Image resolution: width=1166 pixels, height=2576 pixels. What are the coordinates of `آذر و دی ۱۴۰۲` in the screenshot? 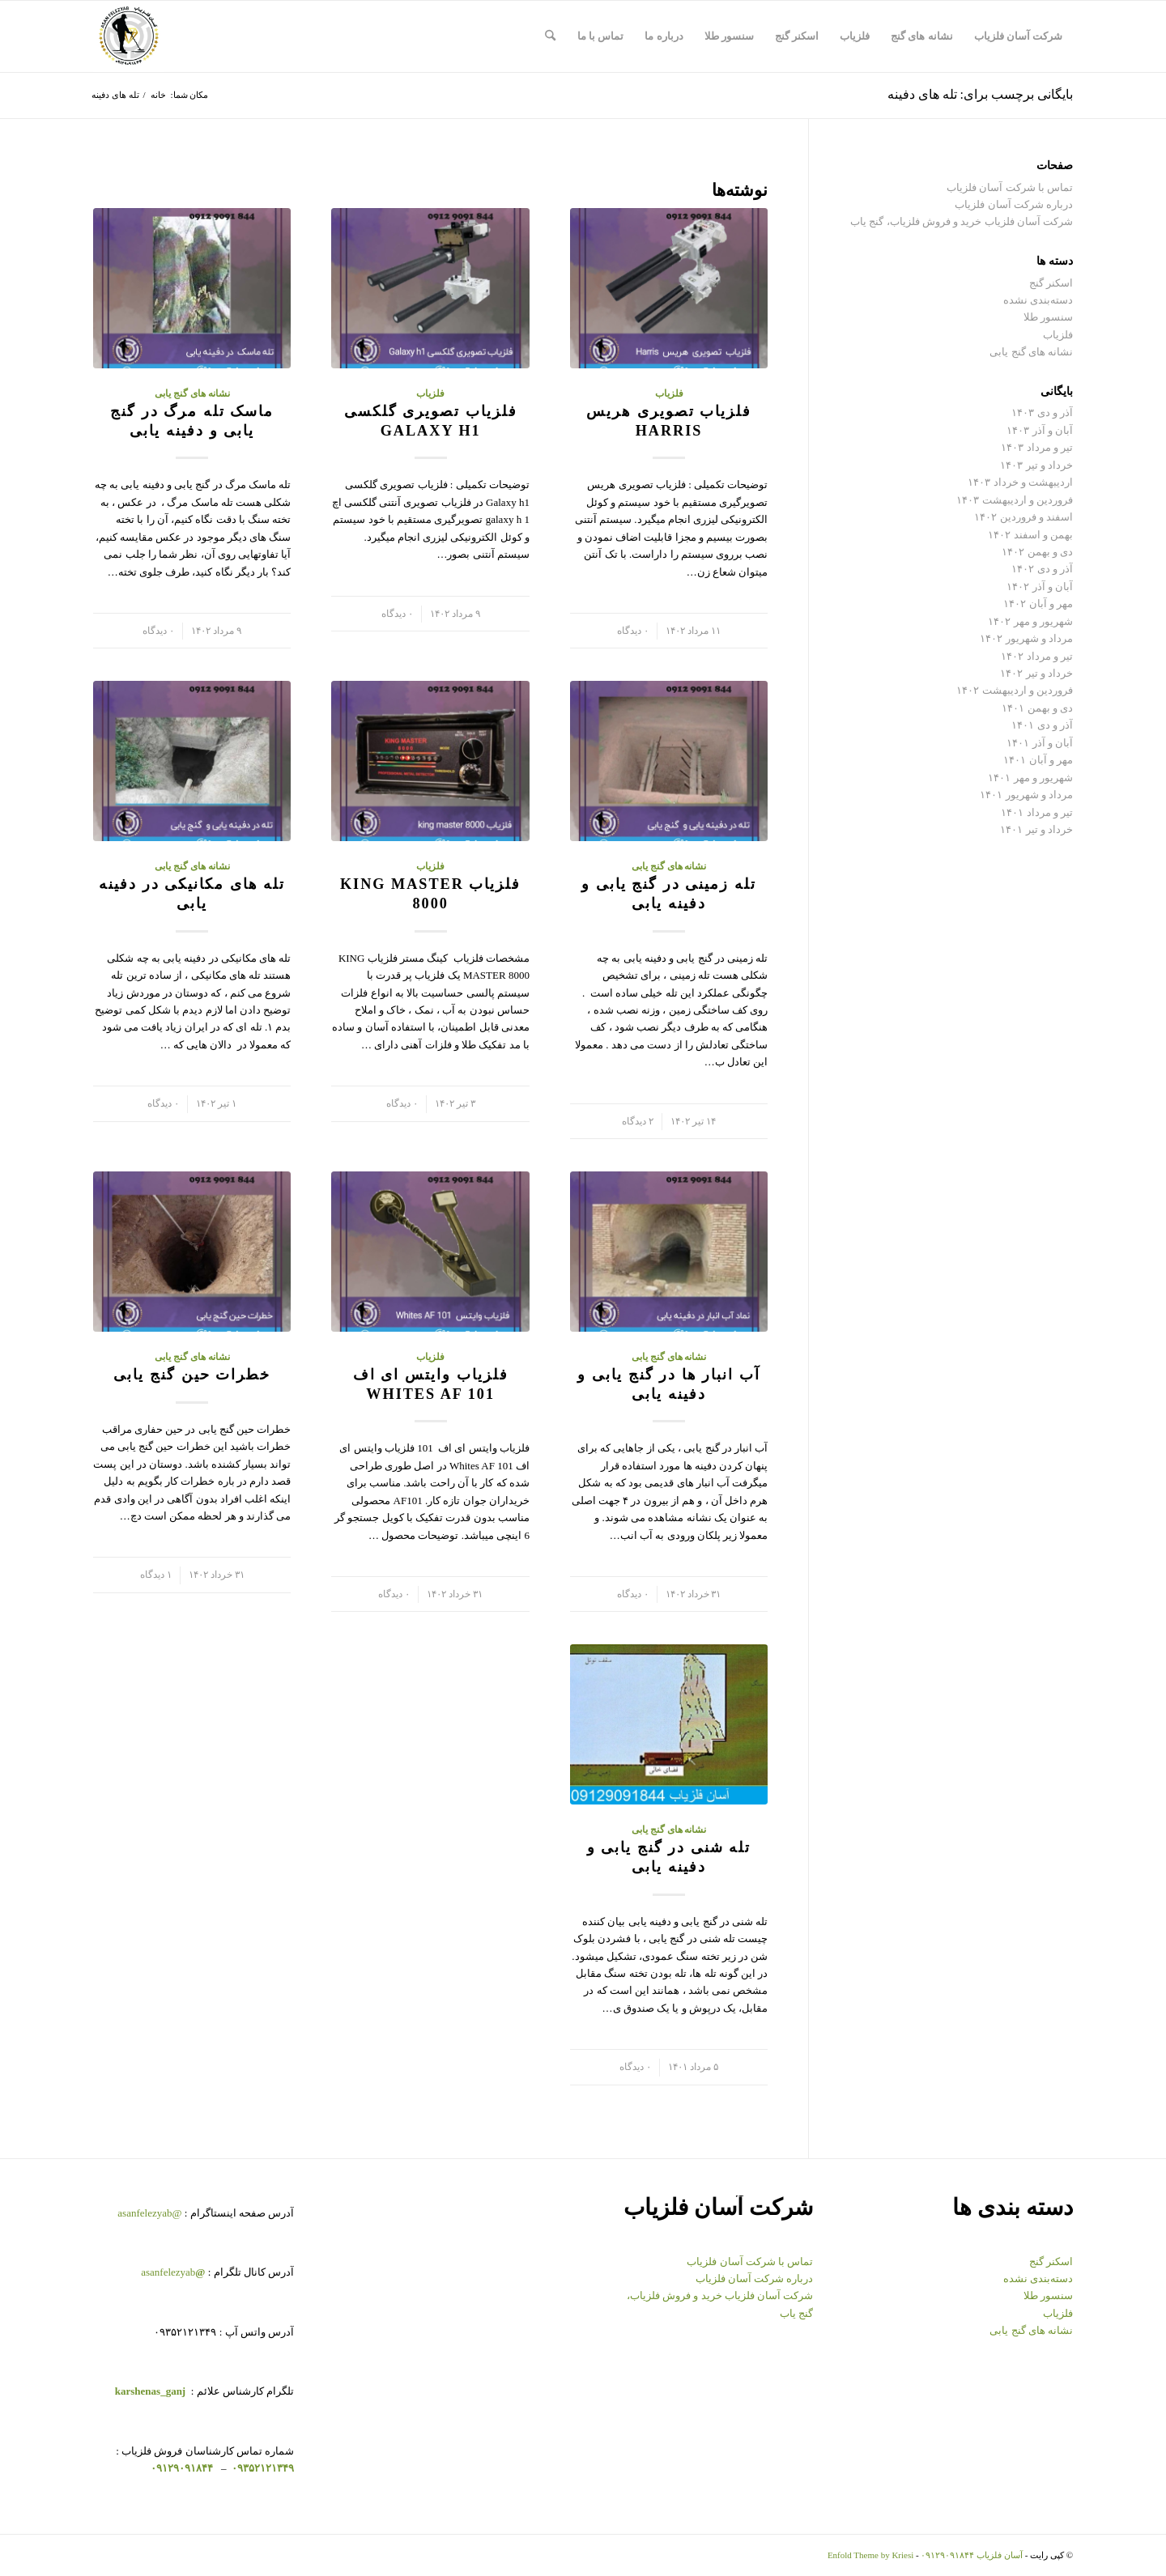 It's located at (1042, 569).